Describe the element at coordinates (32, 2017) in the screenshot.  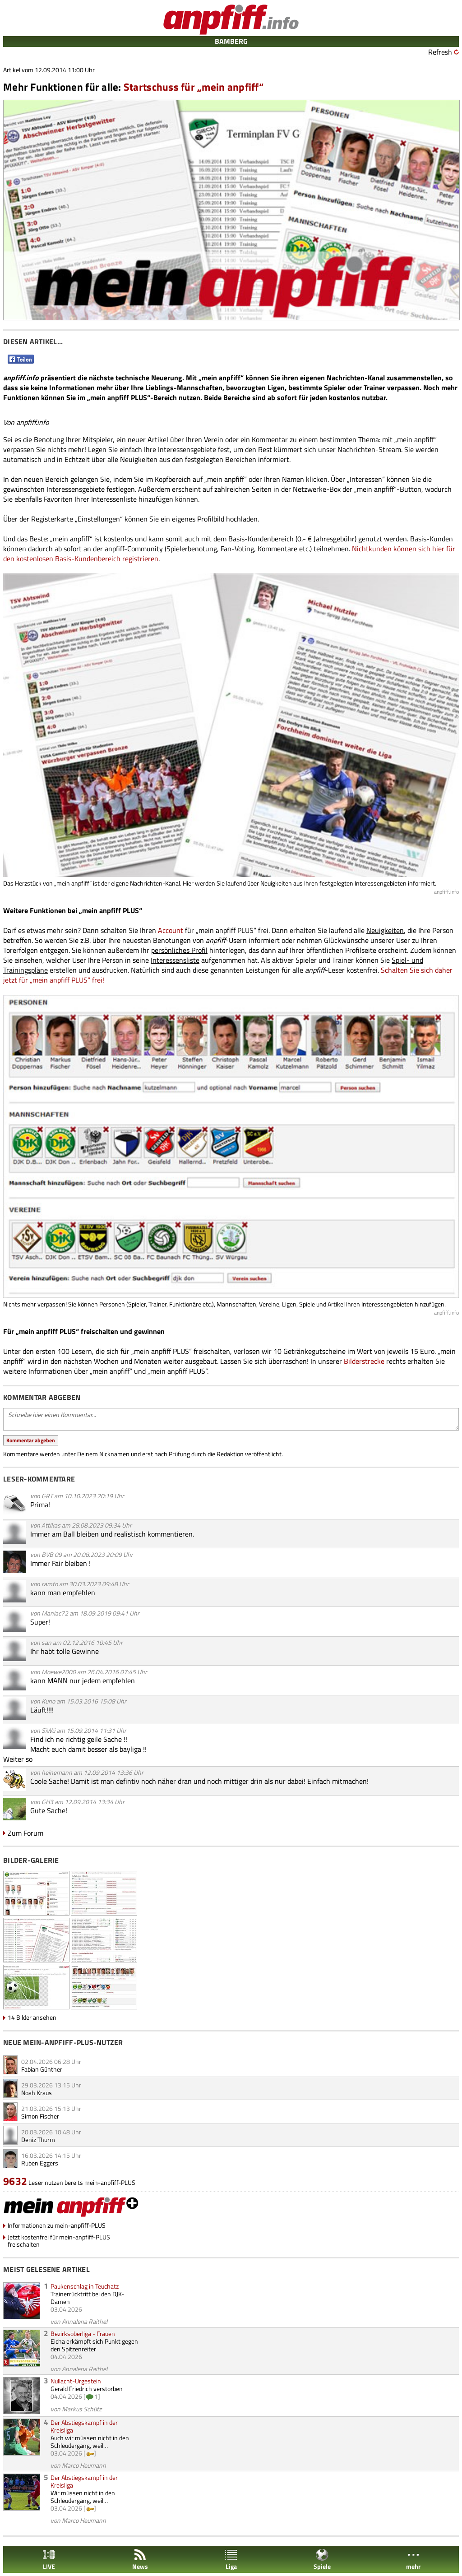
I see `14 Bilder ansehen` at that location.